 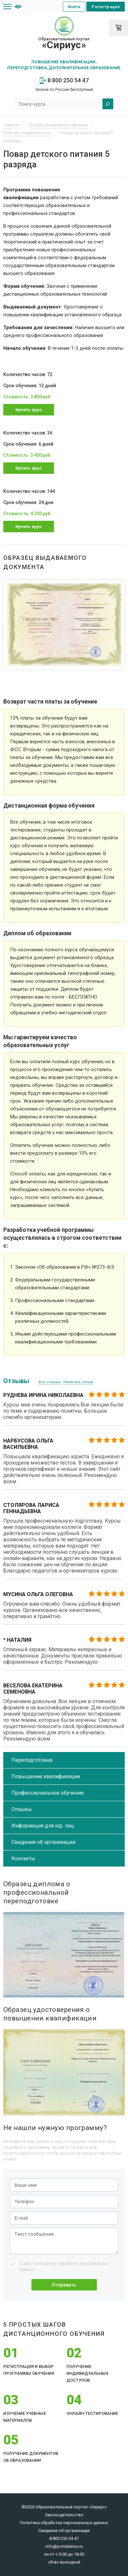 I want to click on Регистрация, so click(x=105, y=6).